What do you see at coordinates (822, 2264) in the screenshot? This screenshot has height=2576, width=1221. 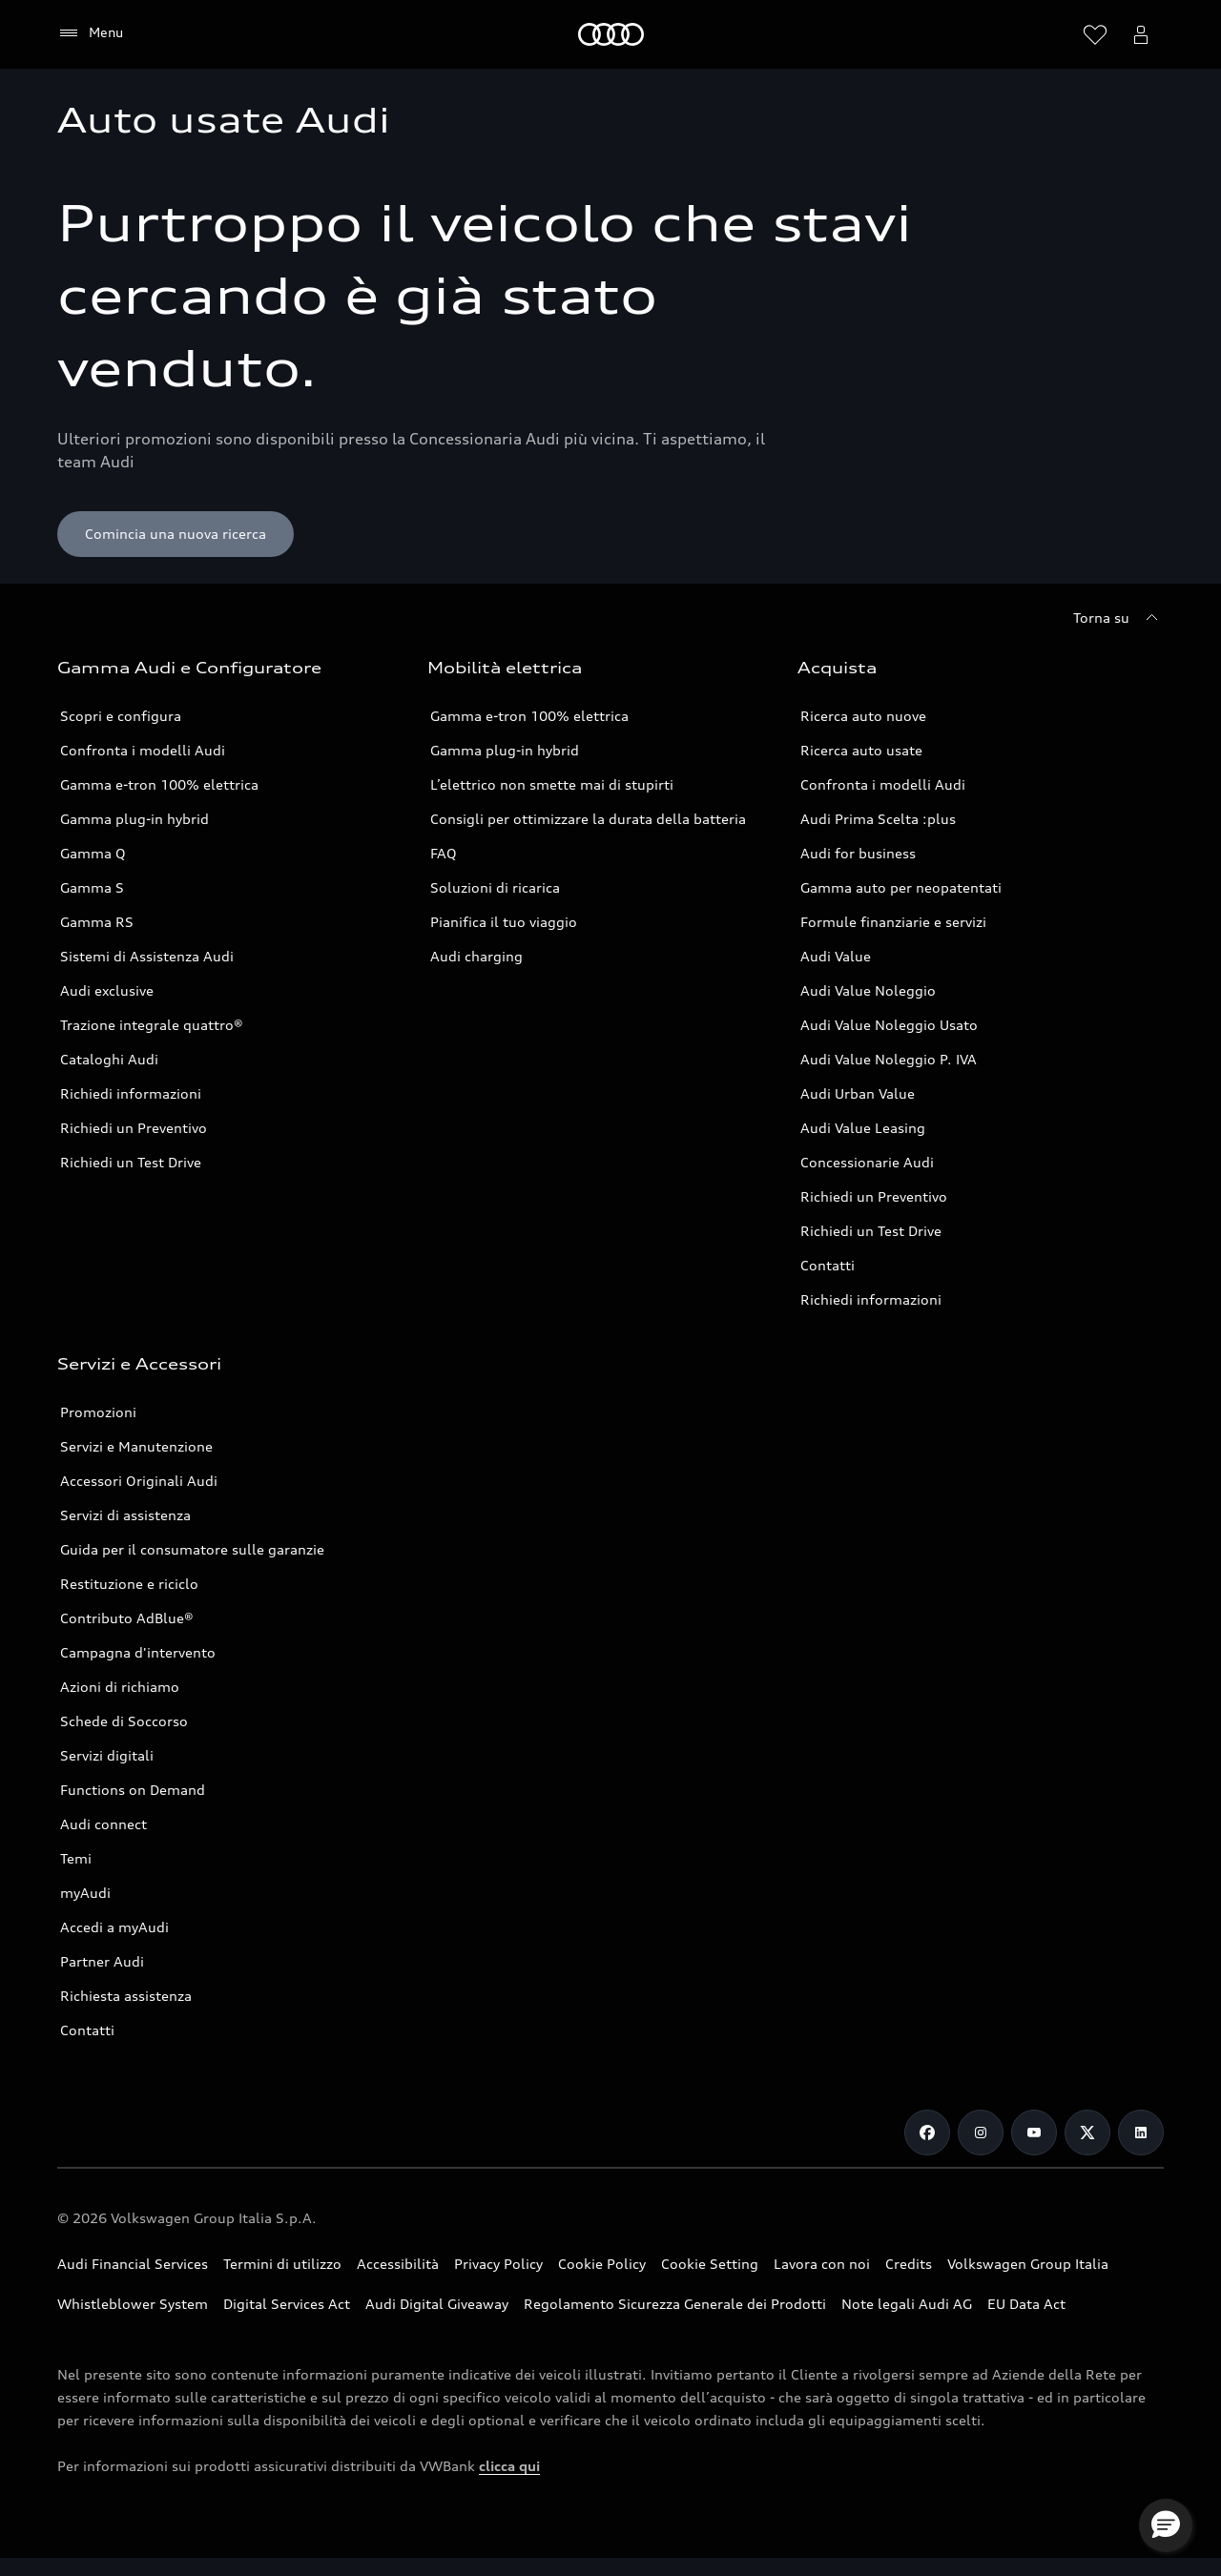 I see `Lavora con noi [Vai alla pagina Lavora con noi del Gruppo Volkswagen]` at bounding box center [822, 2264].